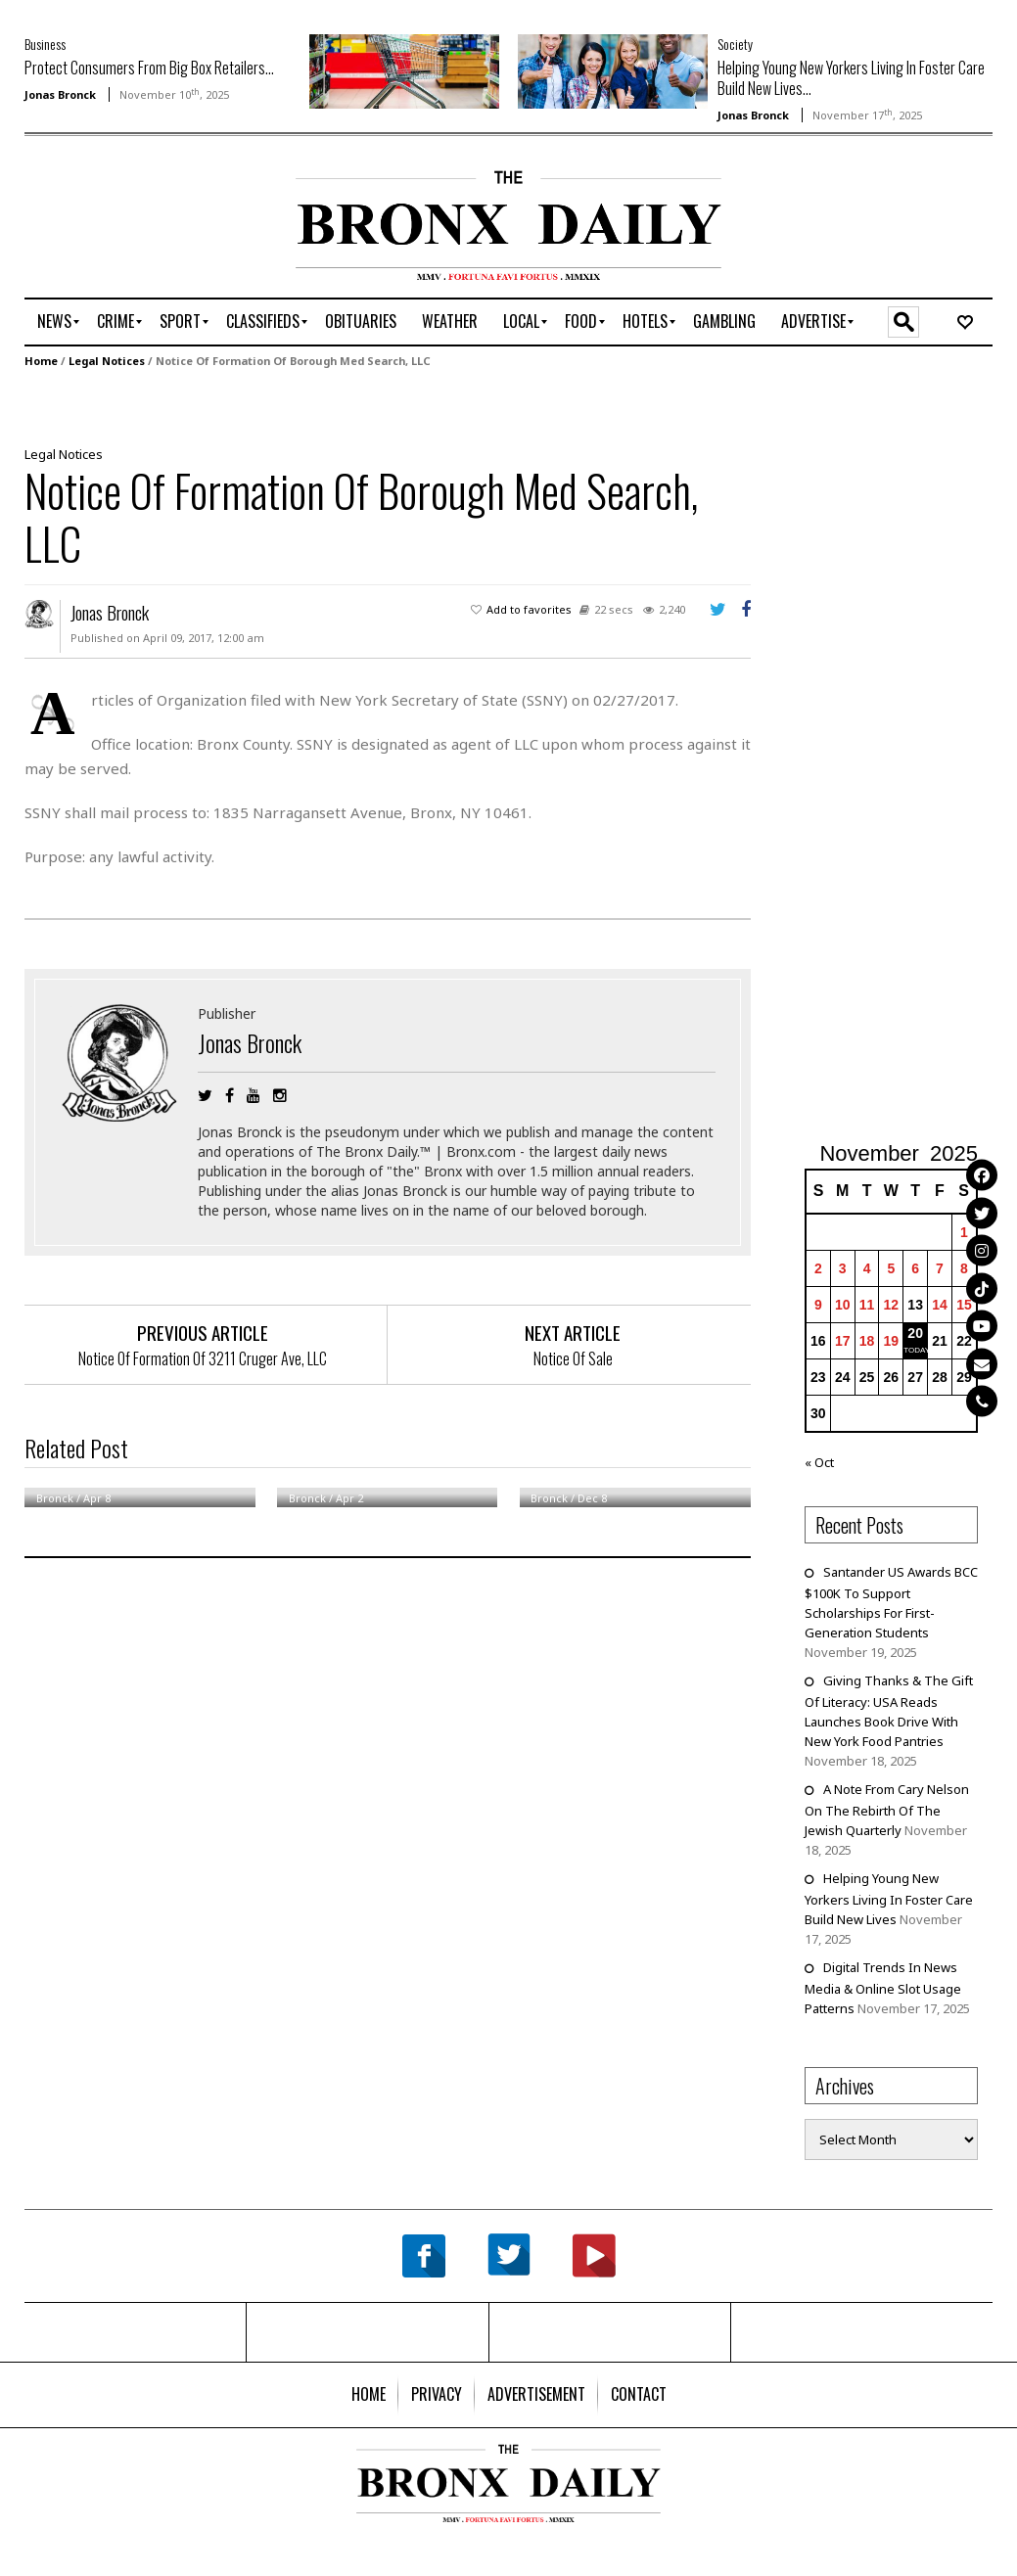 The image size is (1017, 2576). Describe the element at coordinates (819, 1462) in the screenshot. I see `« Oct` at that location.